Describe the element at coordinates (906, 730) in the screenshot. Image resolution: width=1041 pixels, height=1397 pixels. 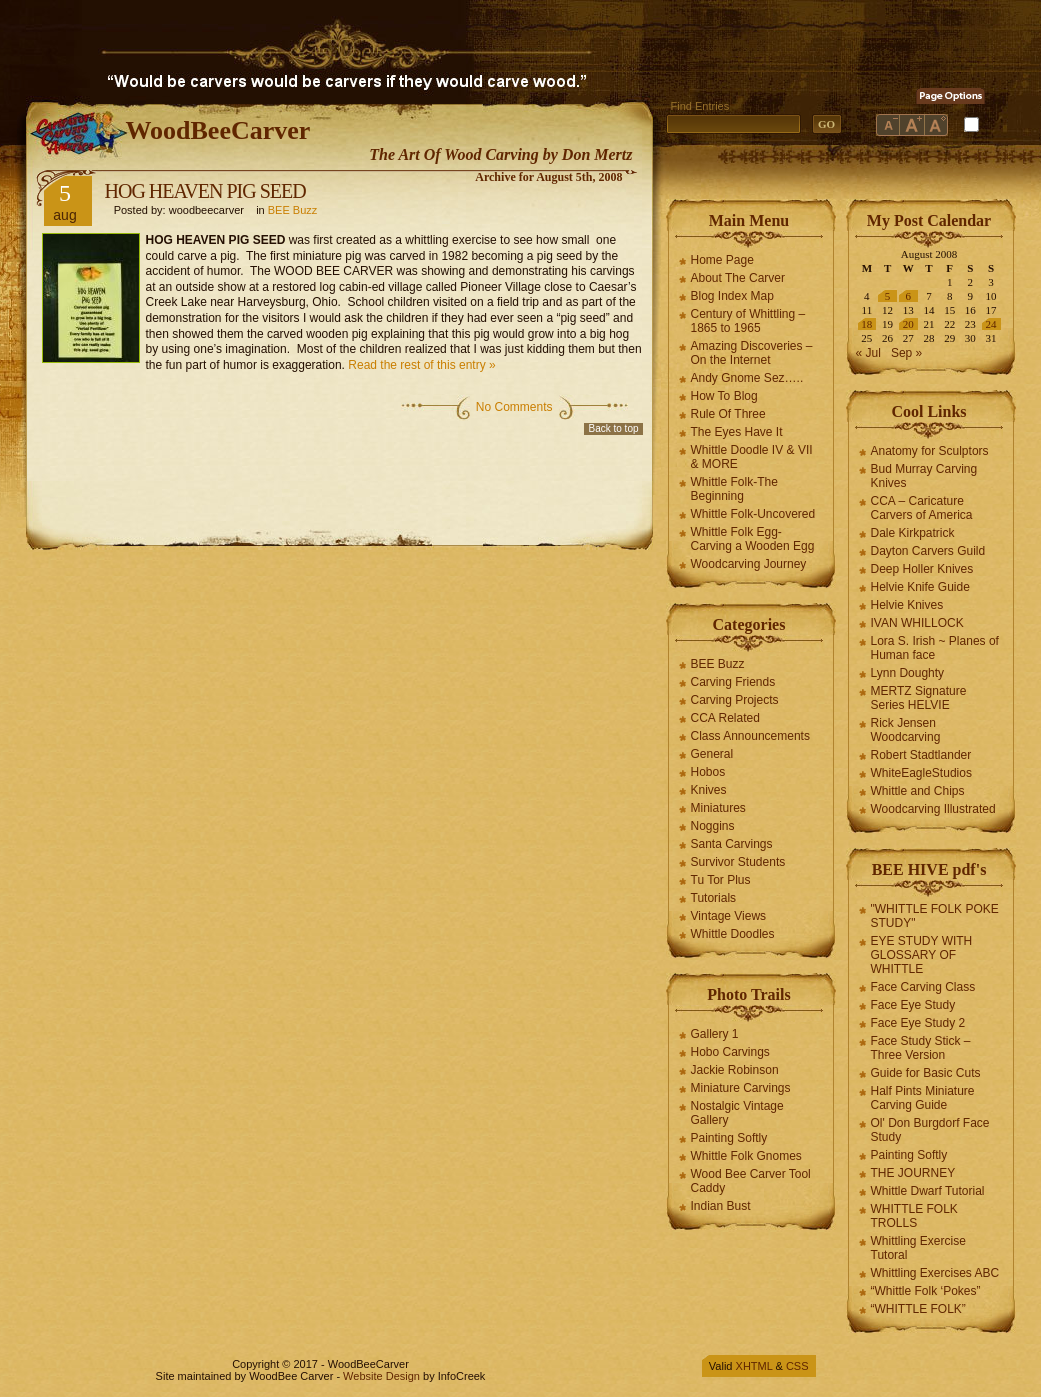
I see `Rick Jensen Woodcarving` at that location.